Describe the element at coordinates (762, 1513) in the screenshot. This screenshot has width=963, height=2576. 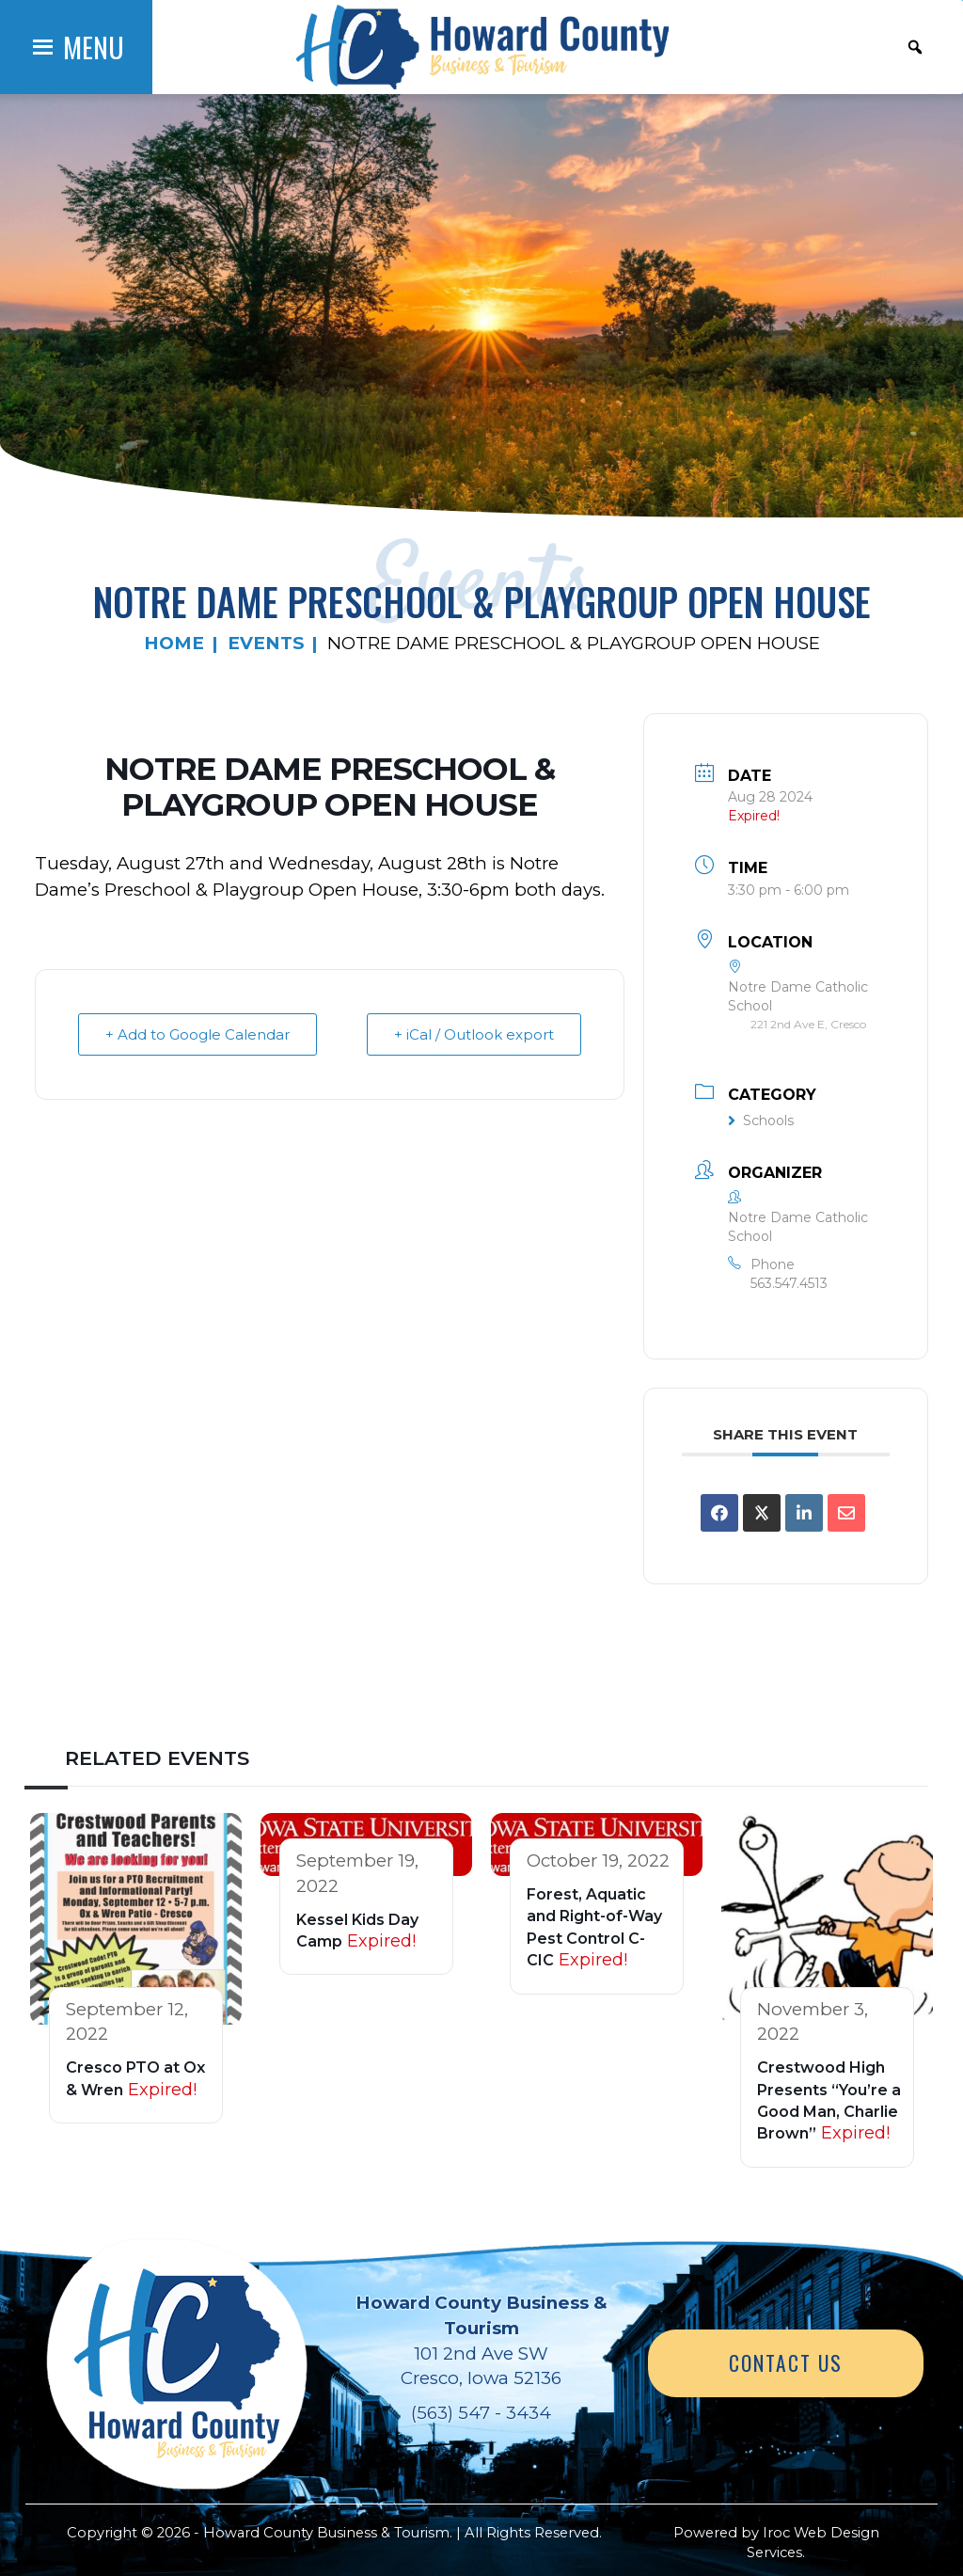
I see `[Share on X]` at that location.